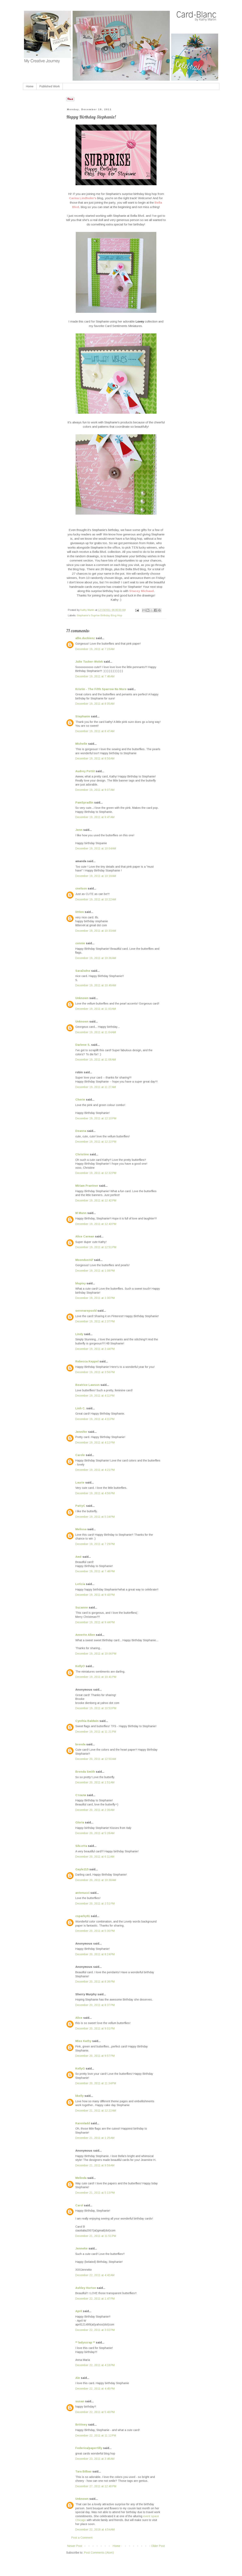 This screenshot has height=2576, width=242. I want to click on December 20, 2011 at 2:30 AM, so click(94, 1809).